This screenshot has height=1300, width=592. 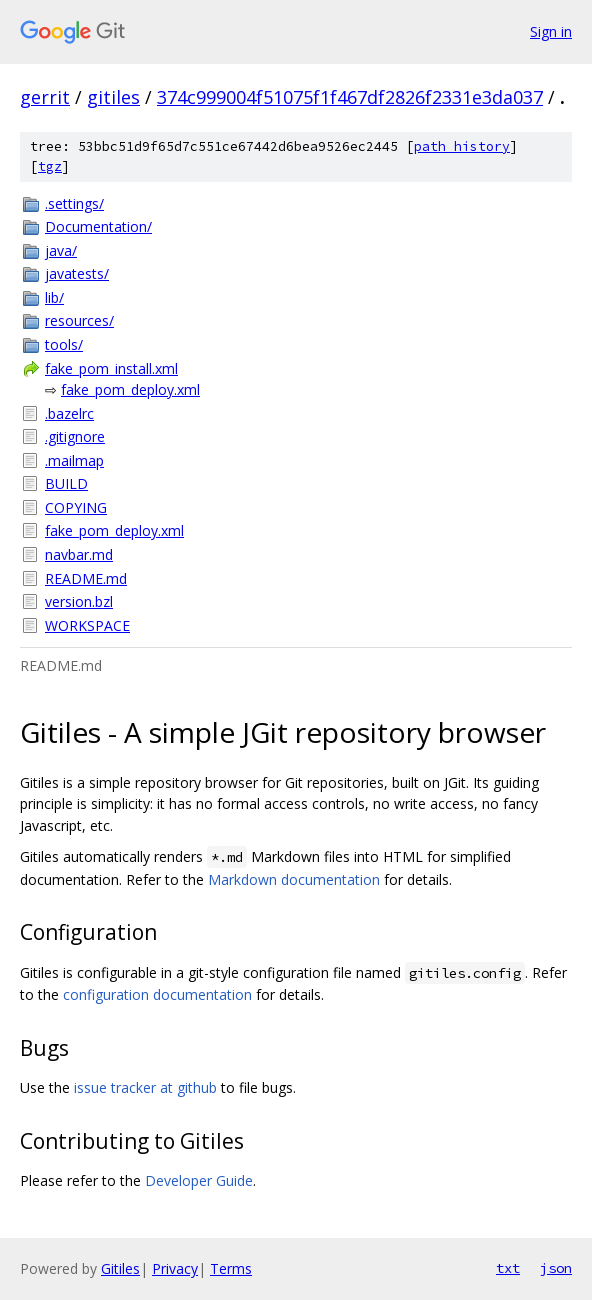 I want to click on fake_pom_install.xml, so click(x=111, y=368).